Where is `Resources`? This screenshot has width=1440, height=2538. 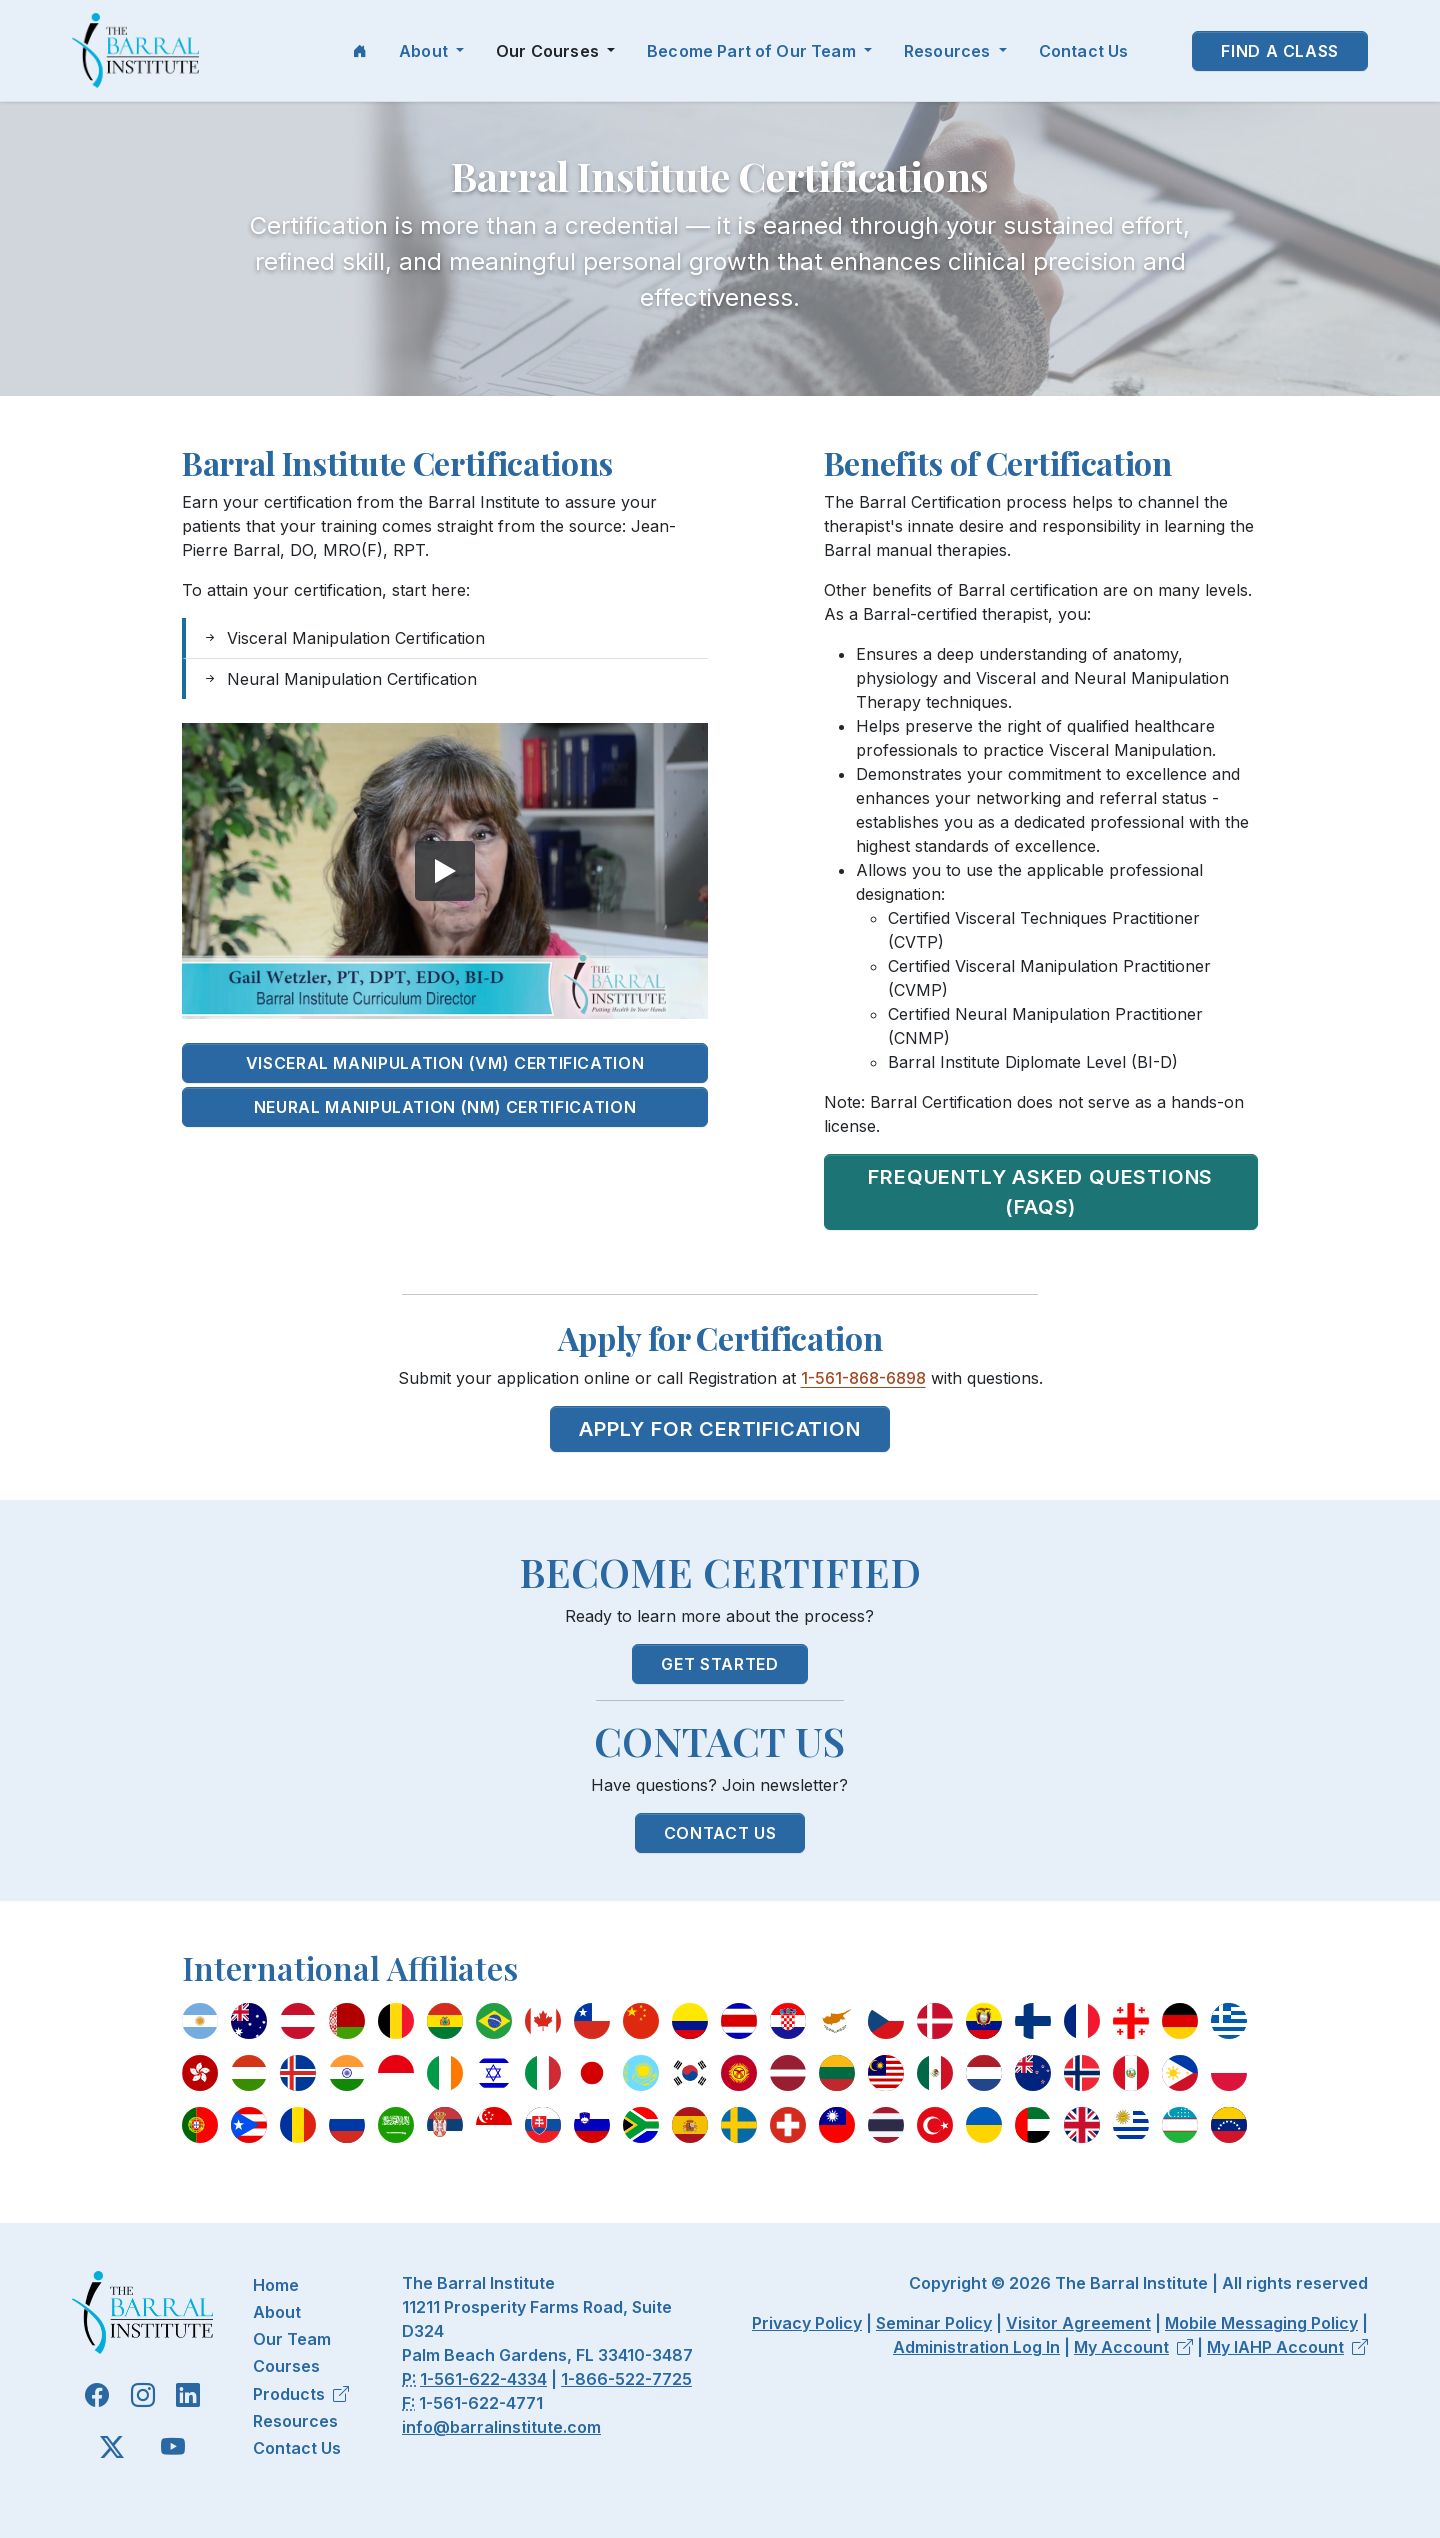 Resources is located at coordinates (295, 2421).